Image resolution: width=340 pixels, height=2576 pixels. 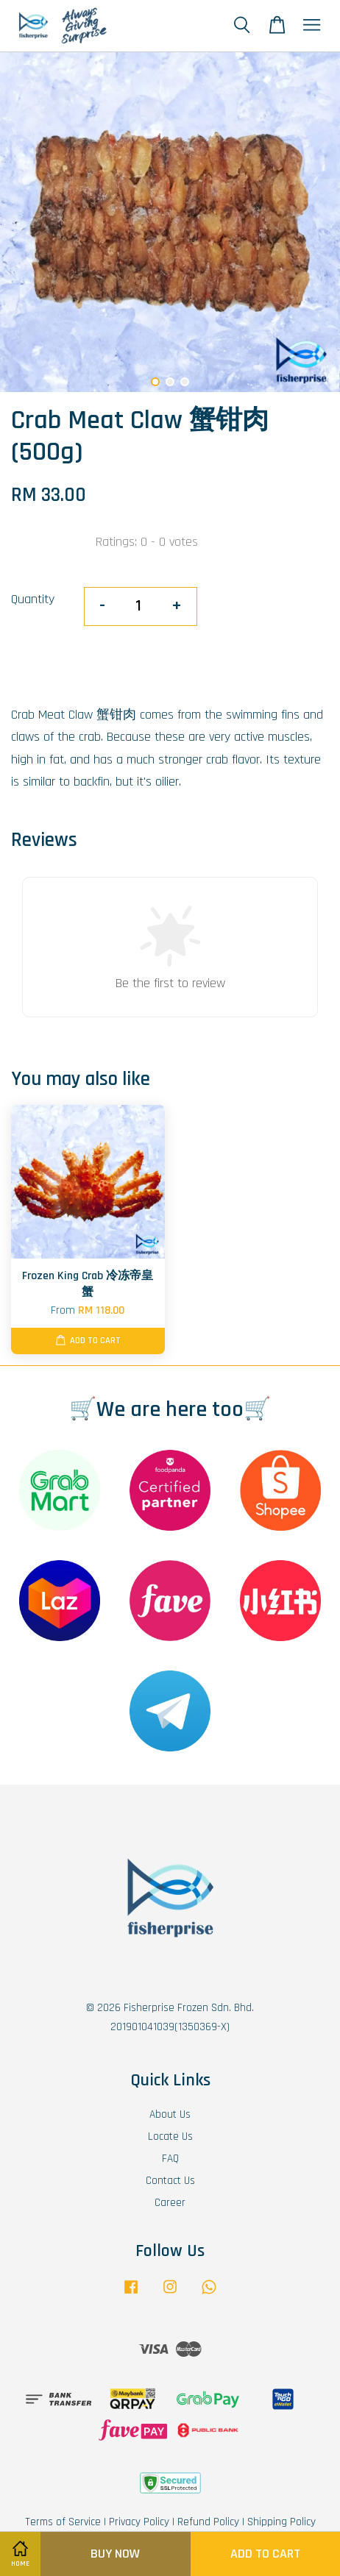 I want to click on Quantity, so click(x=32, y=599).